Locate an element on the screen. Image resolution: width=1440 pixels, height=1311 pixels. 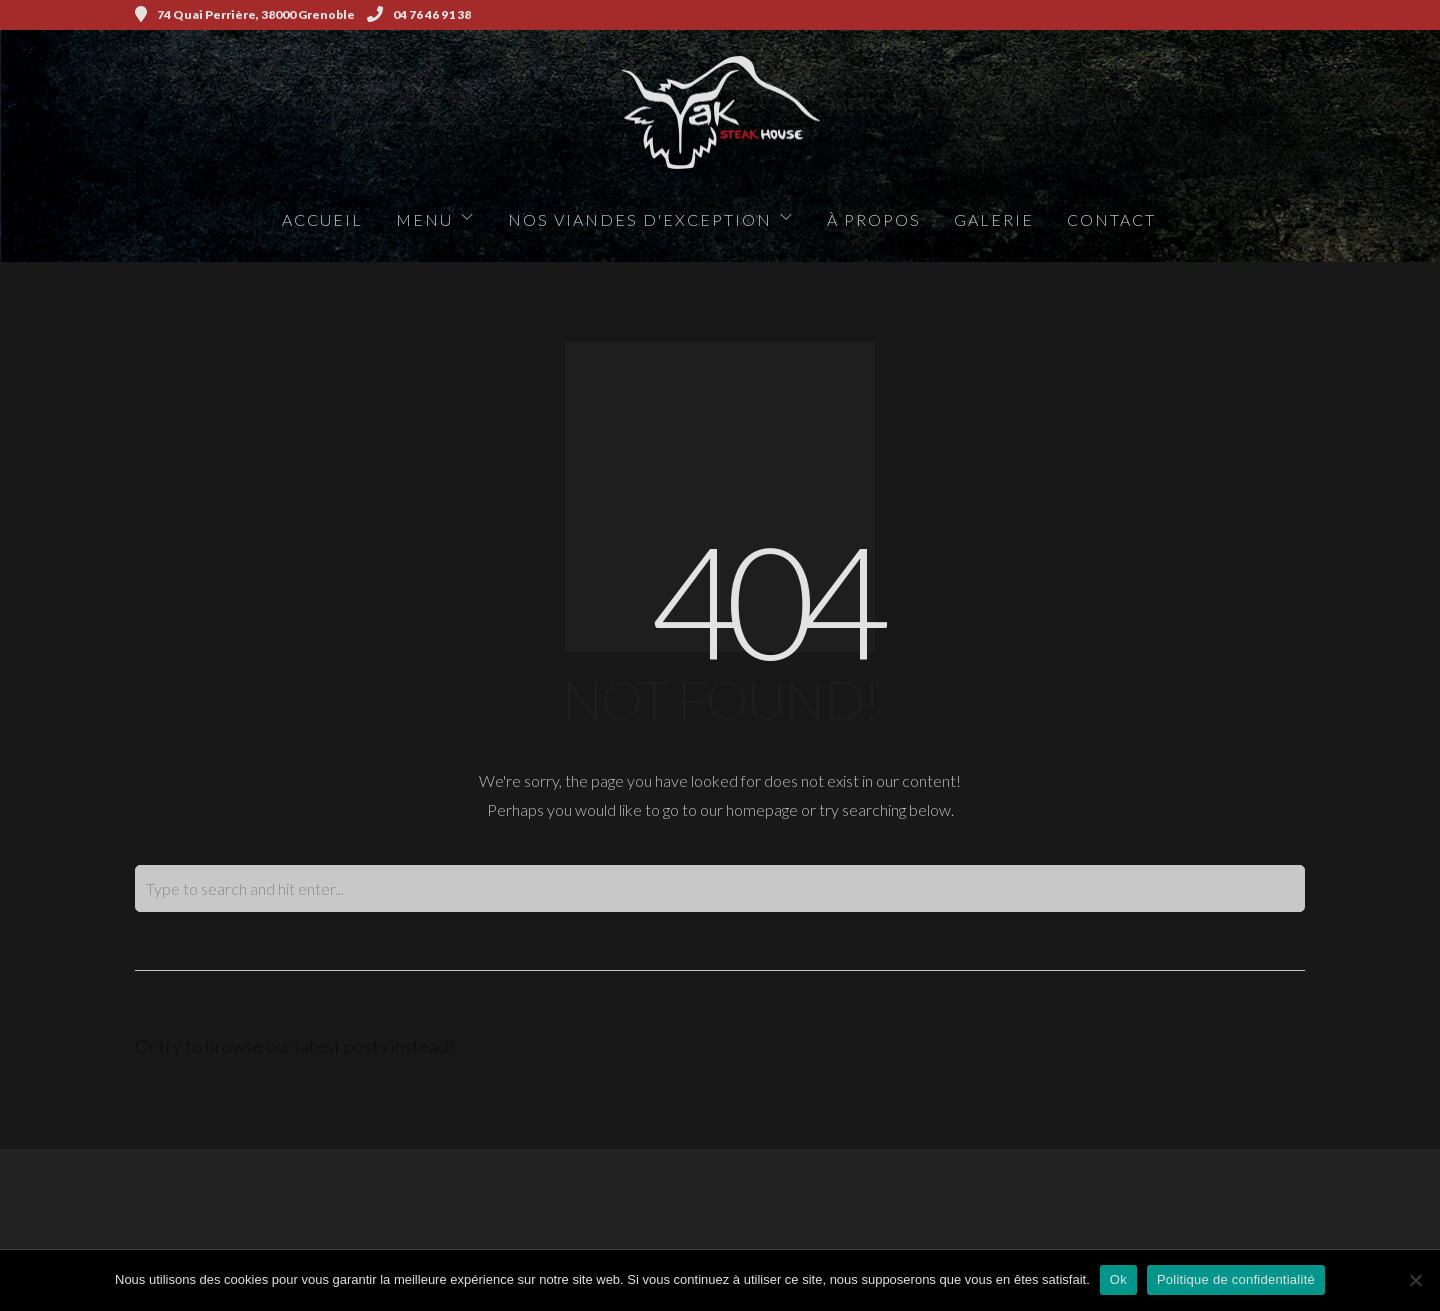
Nos viandes d'exception is located at coordinates (640, 219).